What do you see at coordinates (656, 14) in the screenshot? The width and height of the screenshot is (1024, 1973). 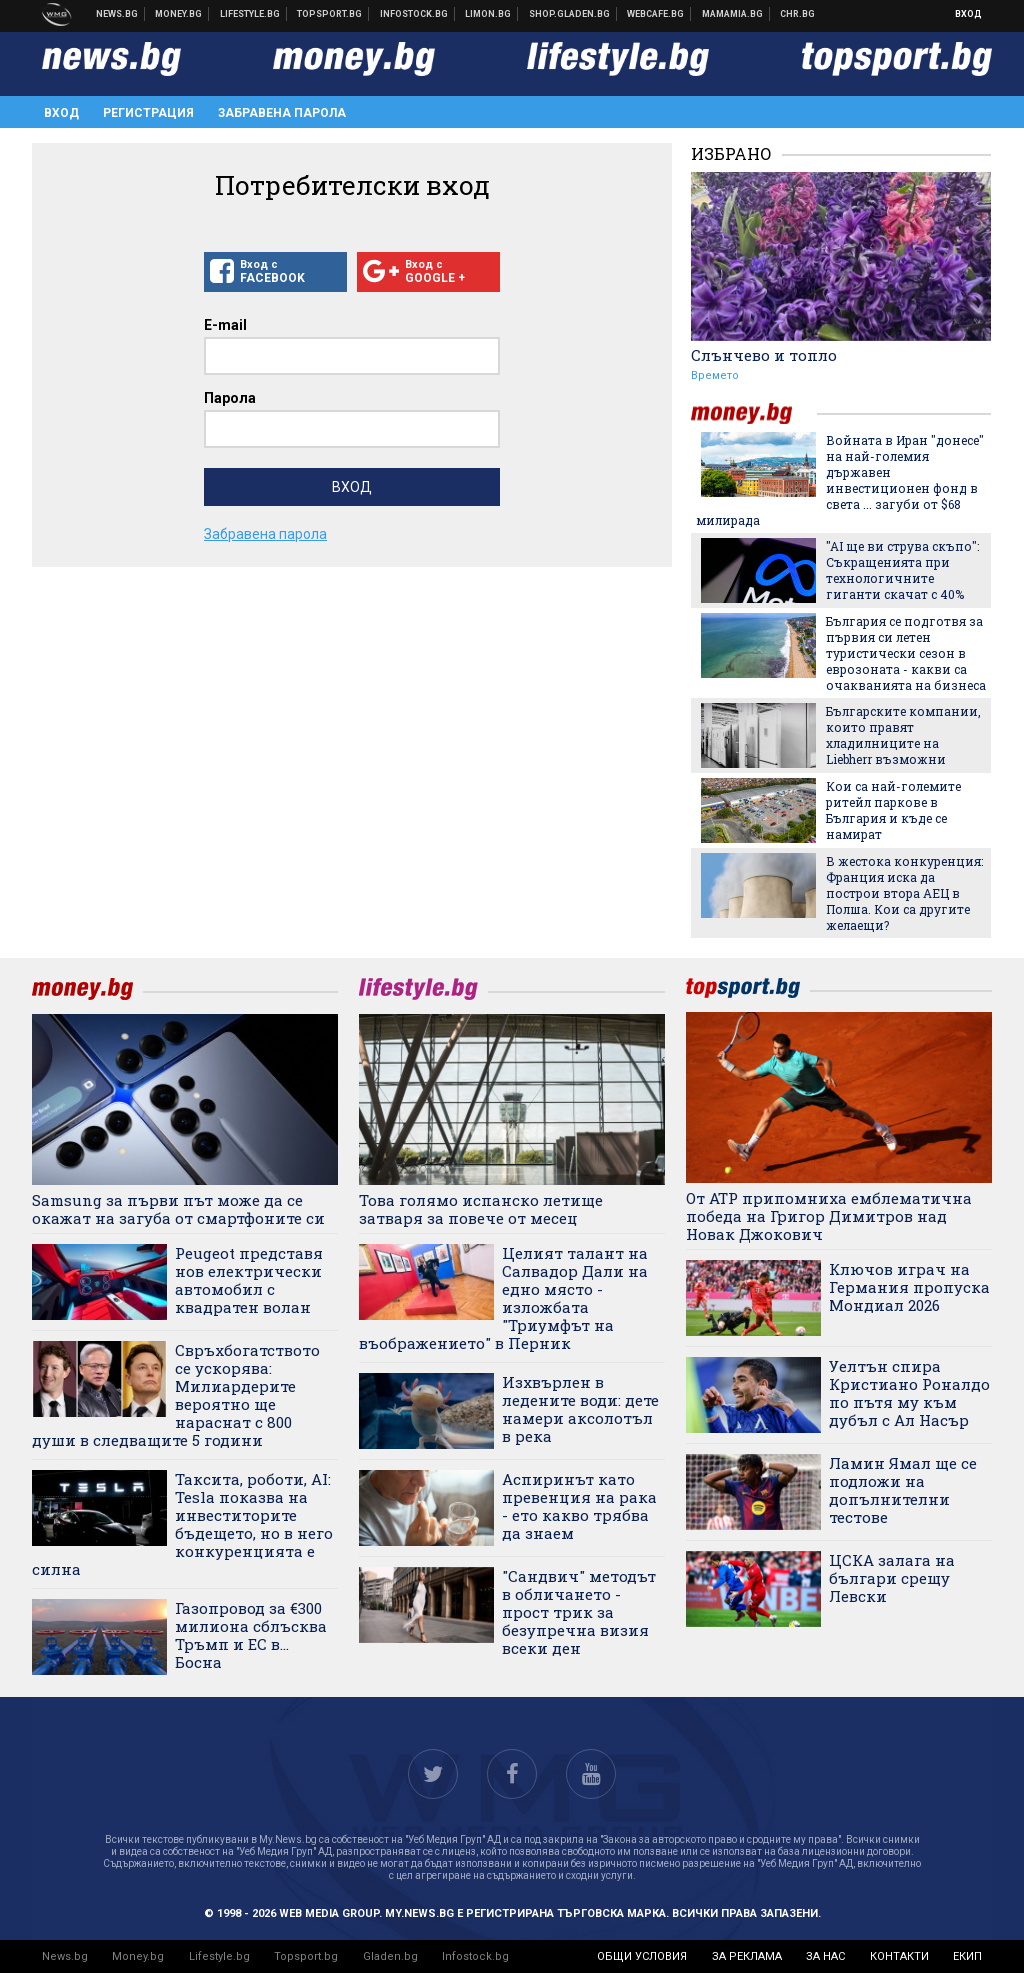 I see `Webcafe.bg` at bounding box center [656, 14].